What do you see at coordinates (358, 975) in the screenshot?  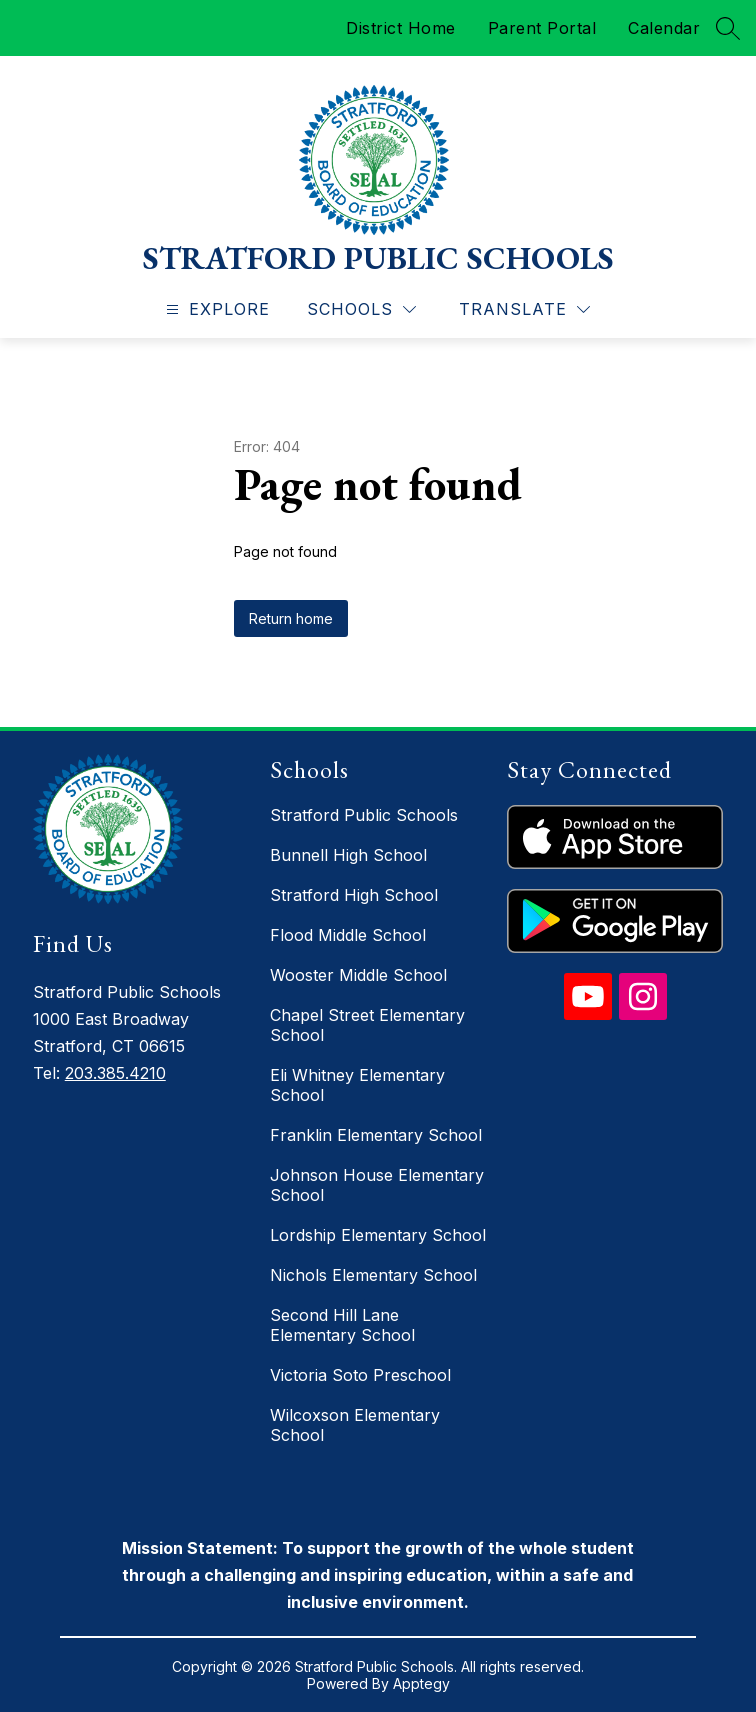 I see `Wooster Middle School` at bounding box center [358, 975].